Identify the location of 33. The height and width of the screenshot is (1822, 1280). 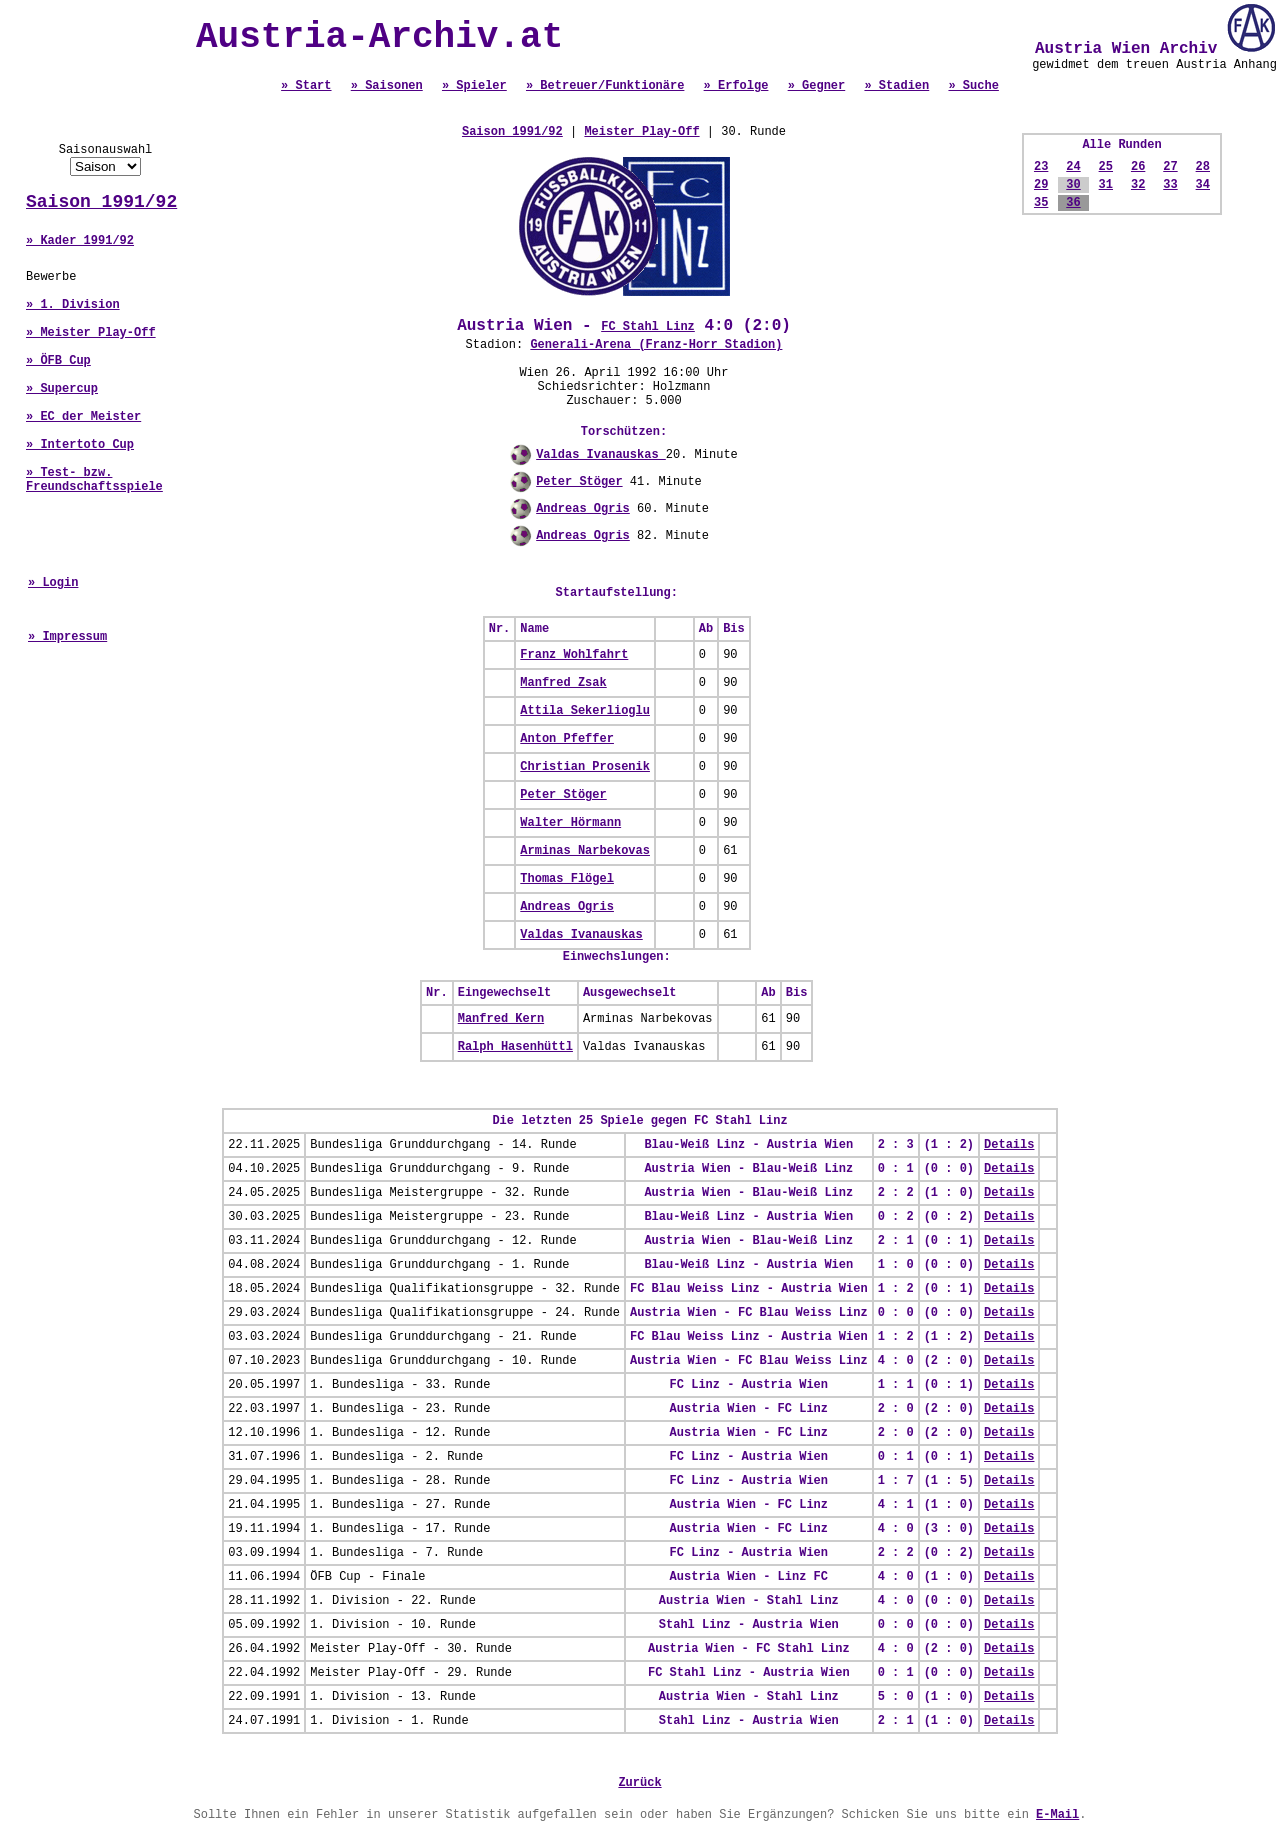
(1170, 185).